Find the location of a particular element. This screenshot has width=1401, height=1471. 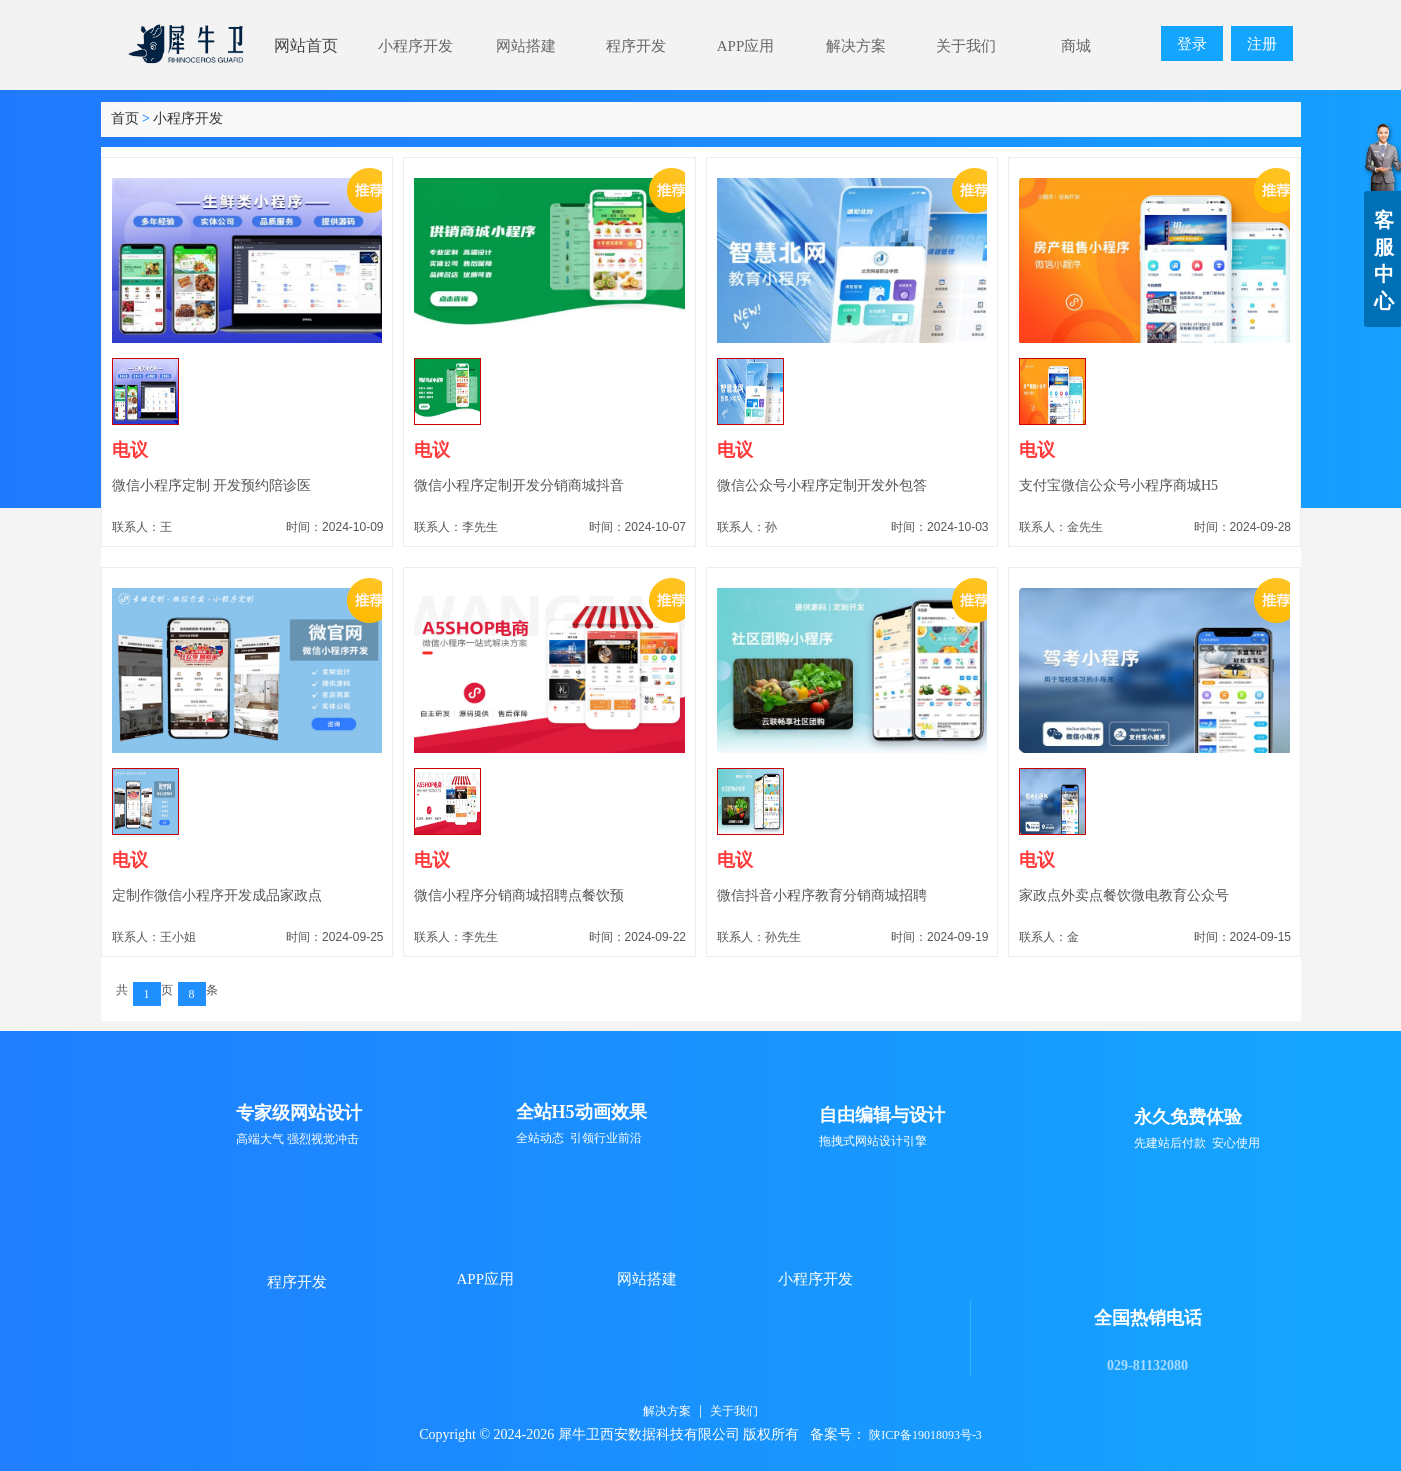

支付宝微信公众号小程序商城H5 is located at coordinates (1118, 485).